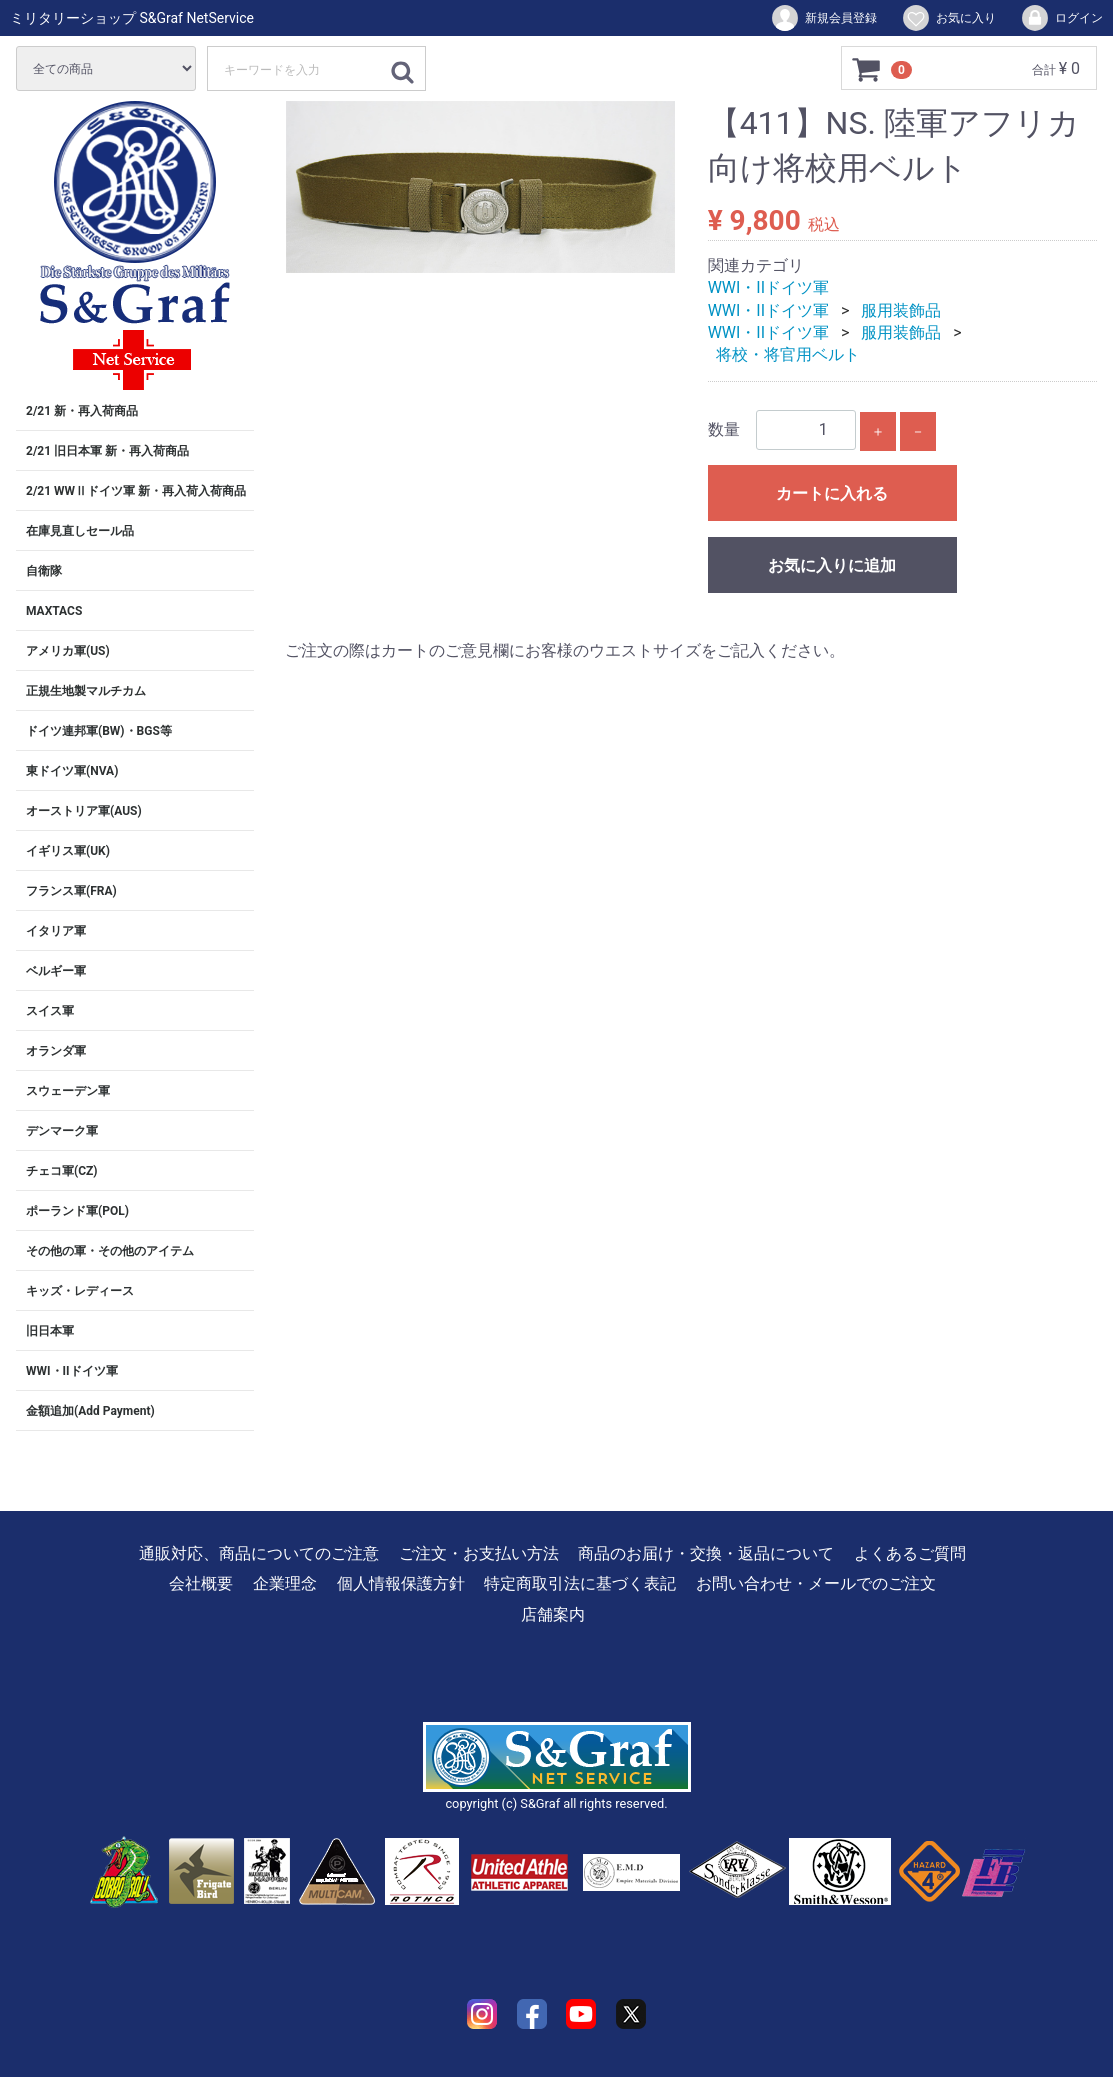  Describe the element at coordinates (56, 1051) in the screenshot. I see `オランダ軍` at that location.